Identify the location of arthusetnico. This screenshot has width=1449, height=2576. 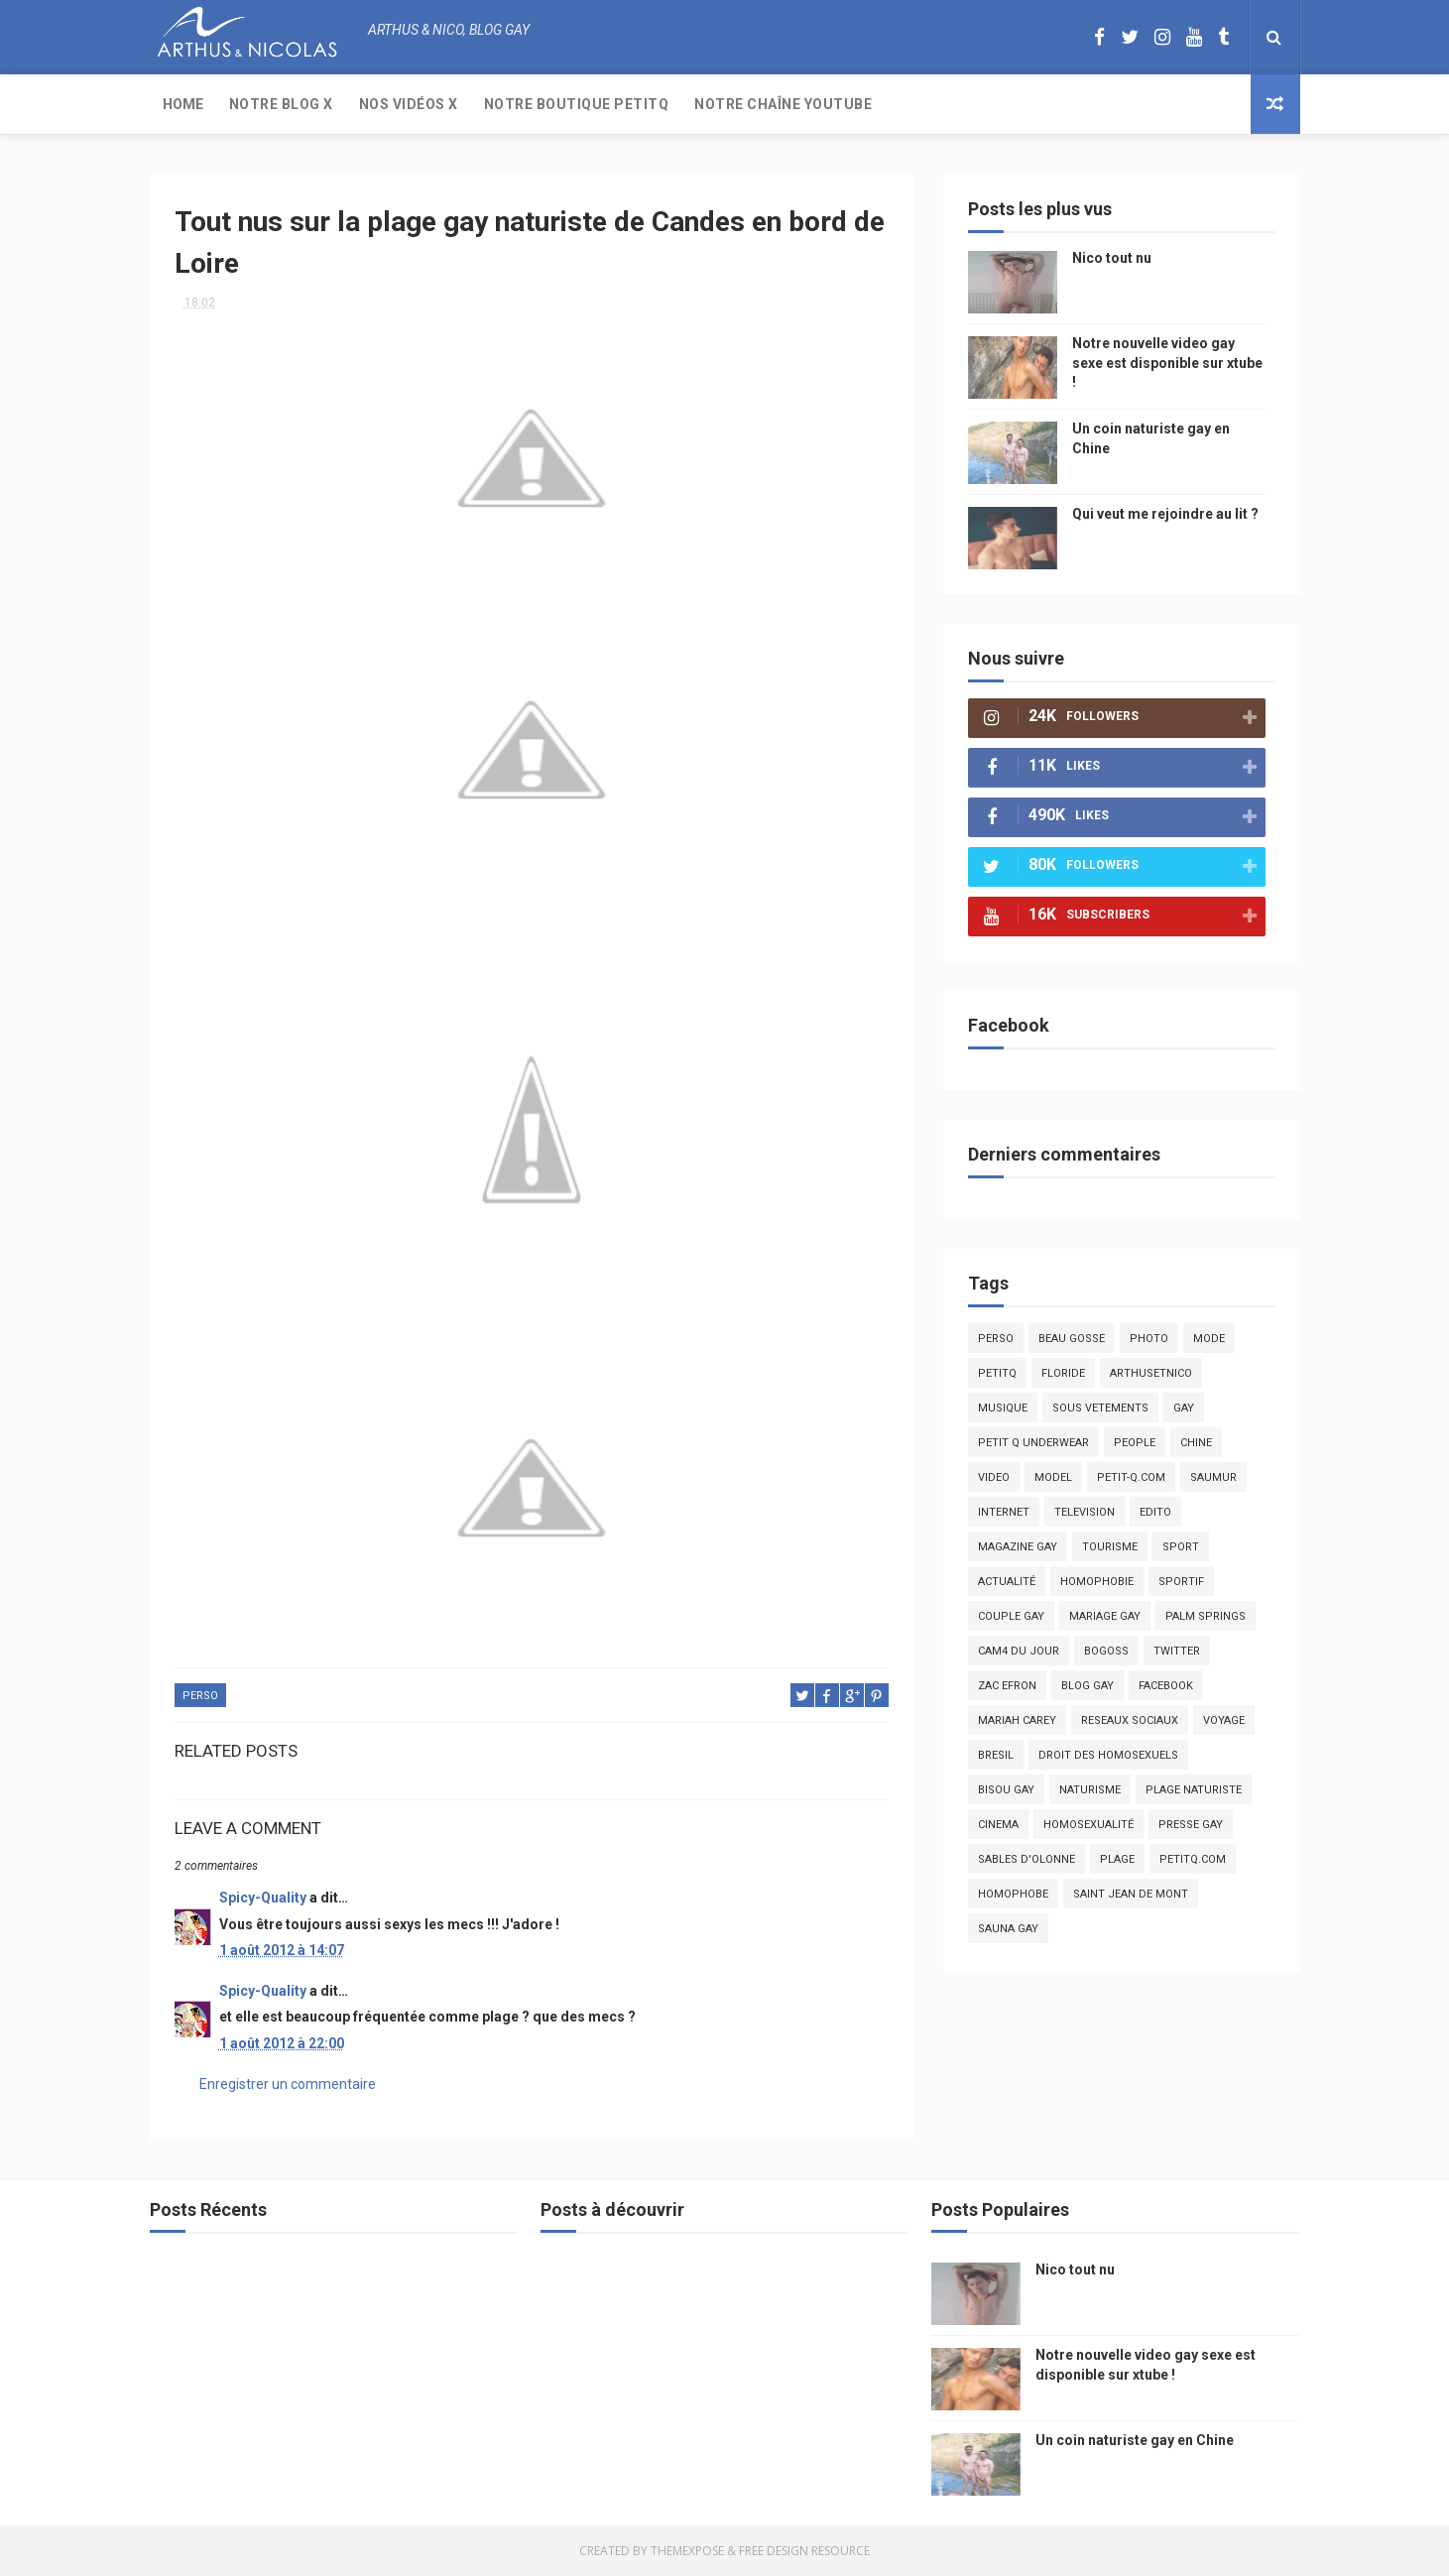
(1151, 1373).